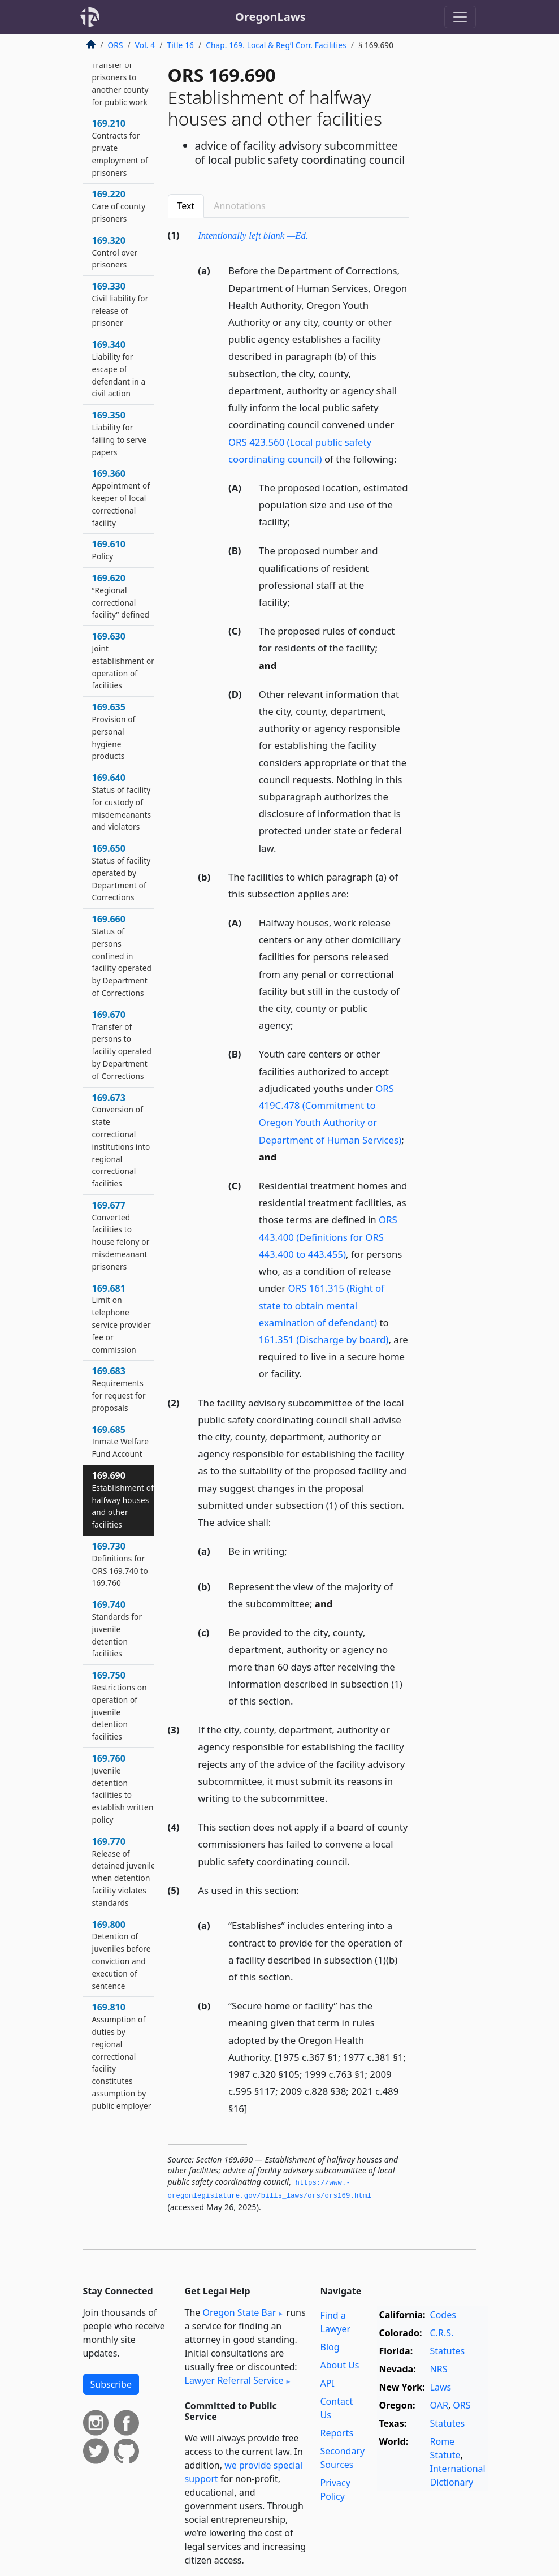  I want to click on 169.673, so click(121, 1140).